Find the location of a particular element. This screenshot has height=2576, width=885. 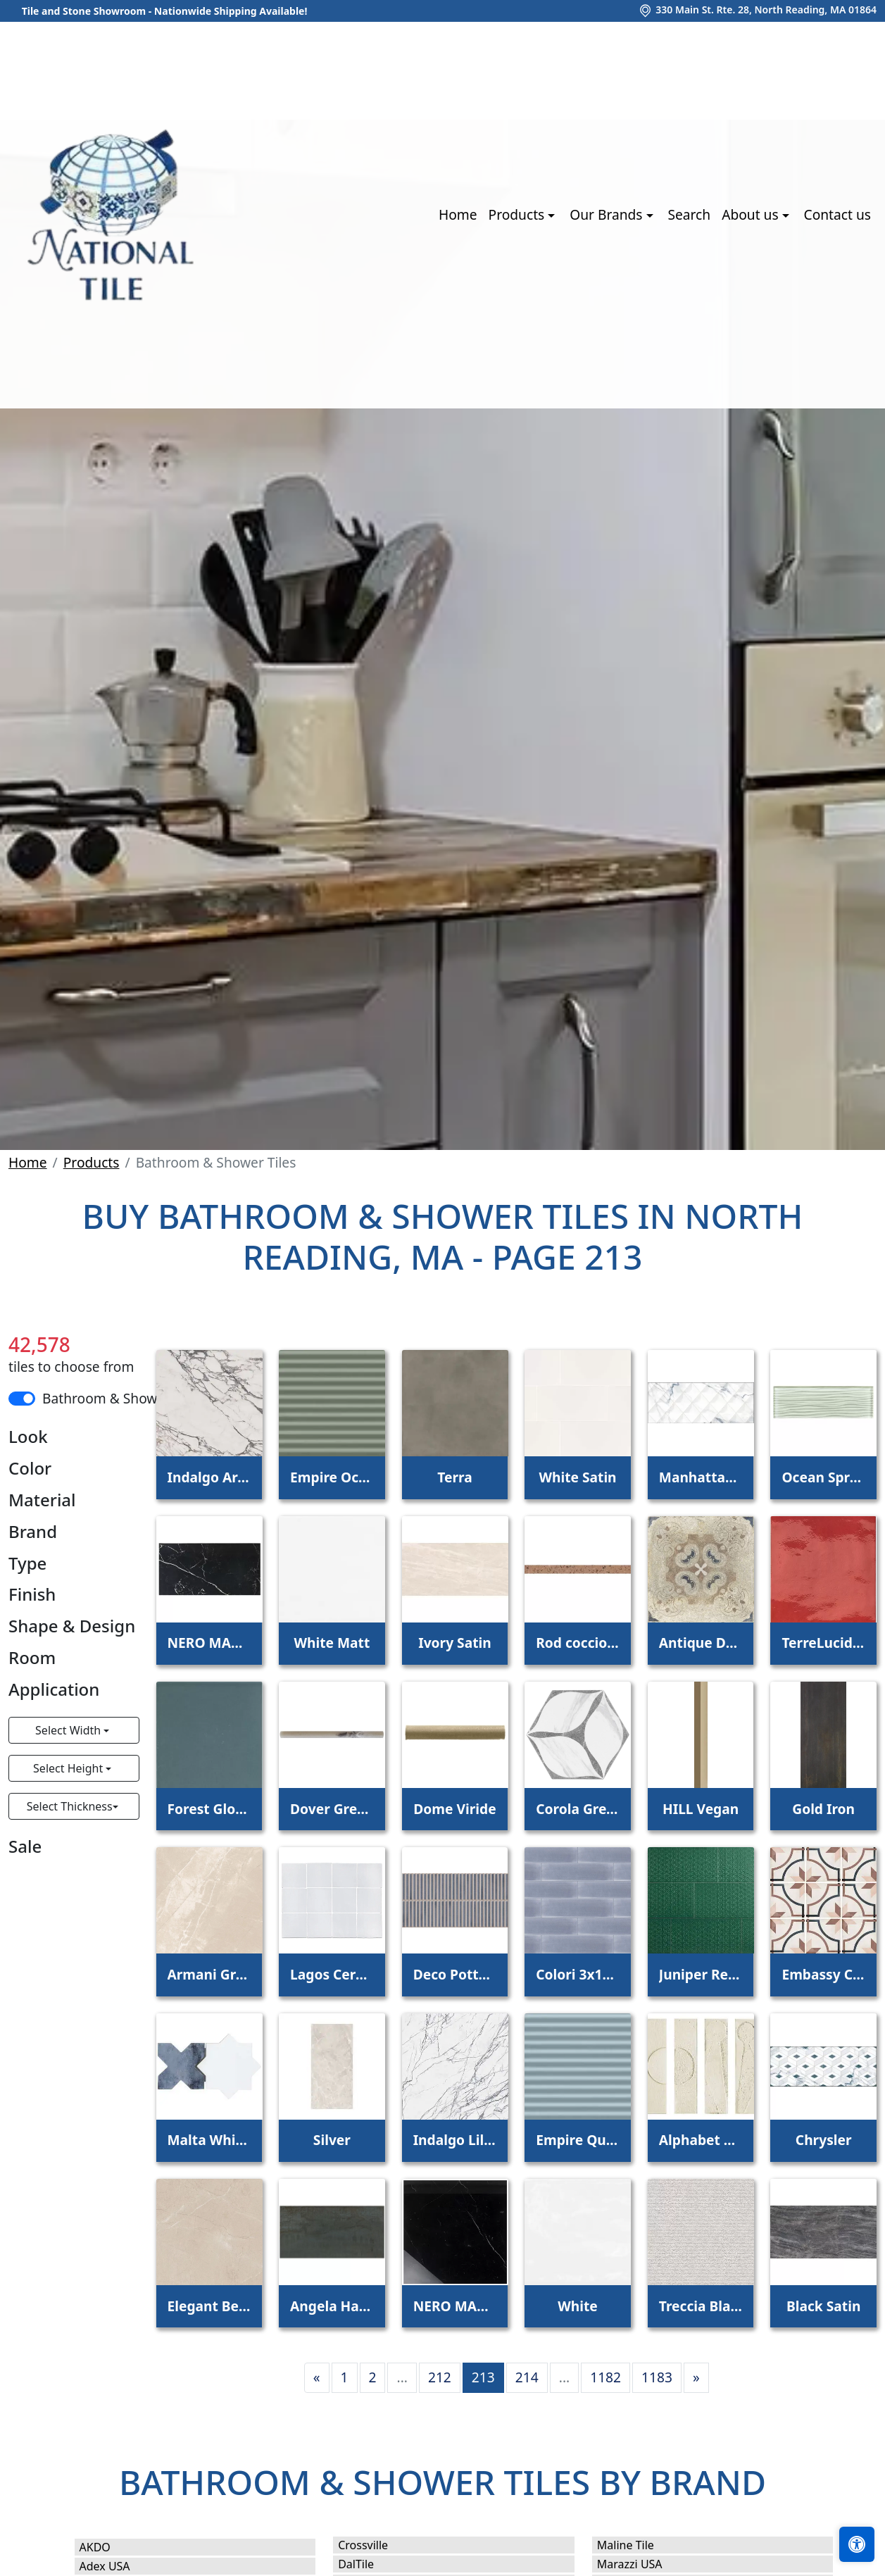

Ivory Satin is located at coordinates (454, 1642).